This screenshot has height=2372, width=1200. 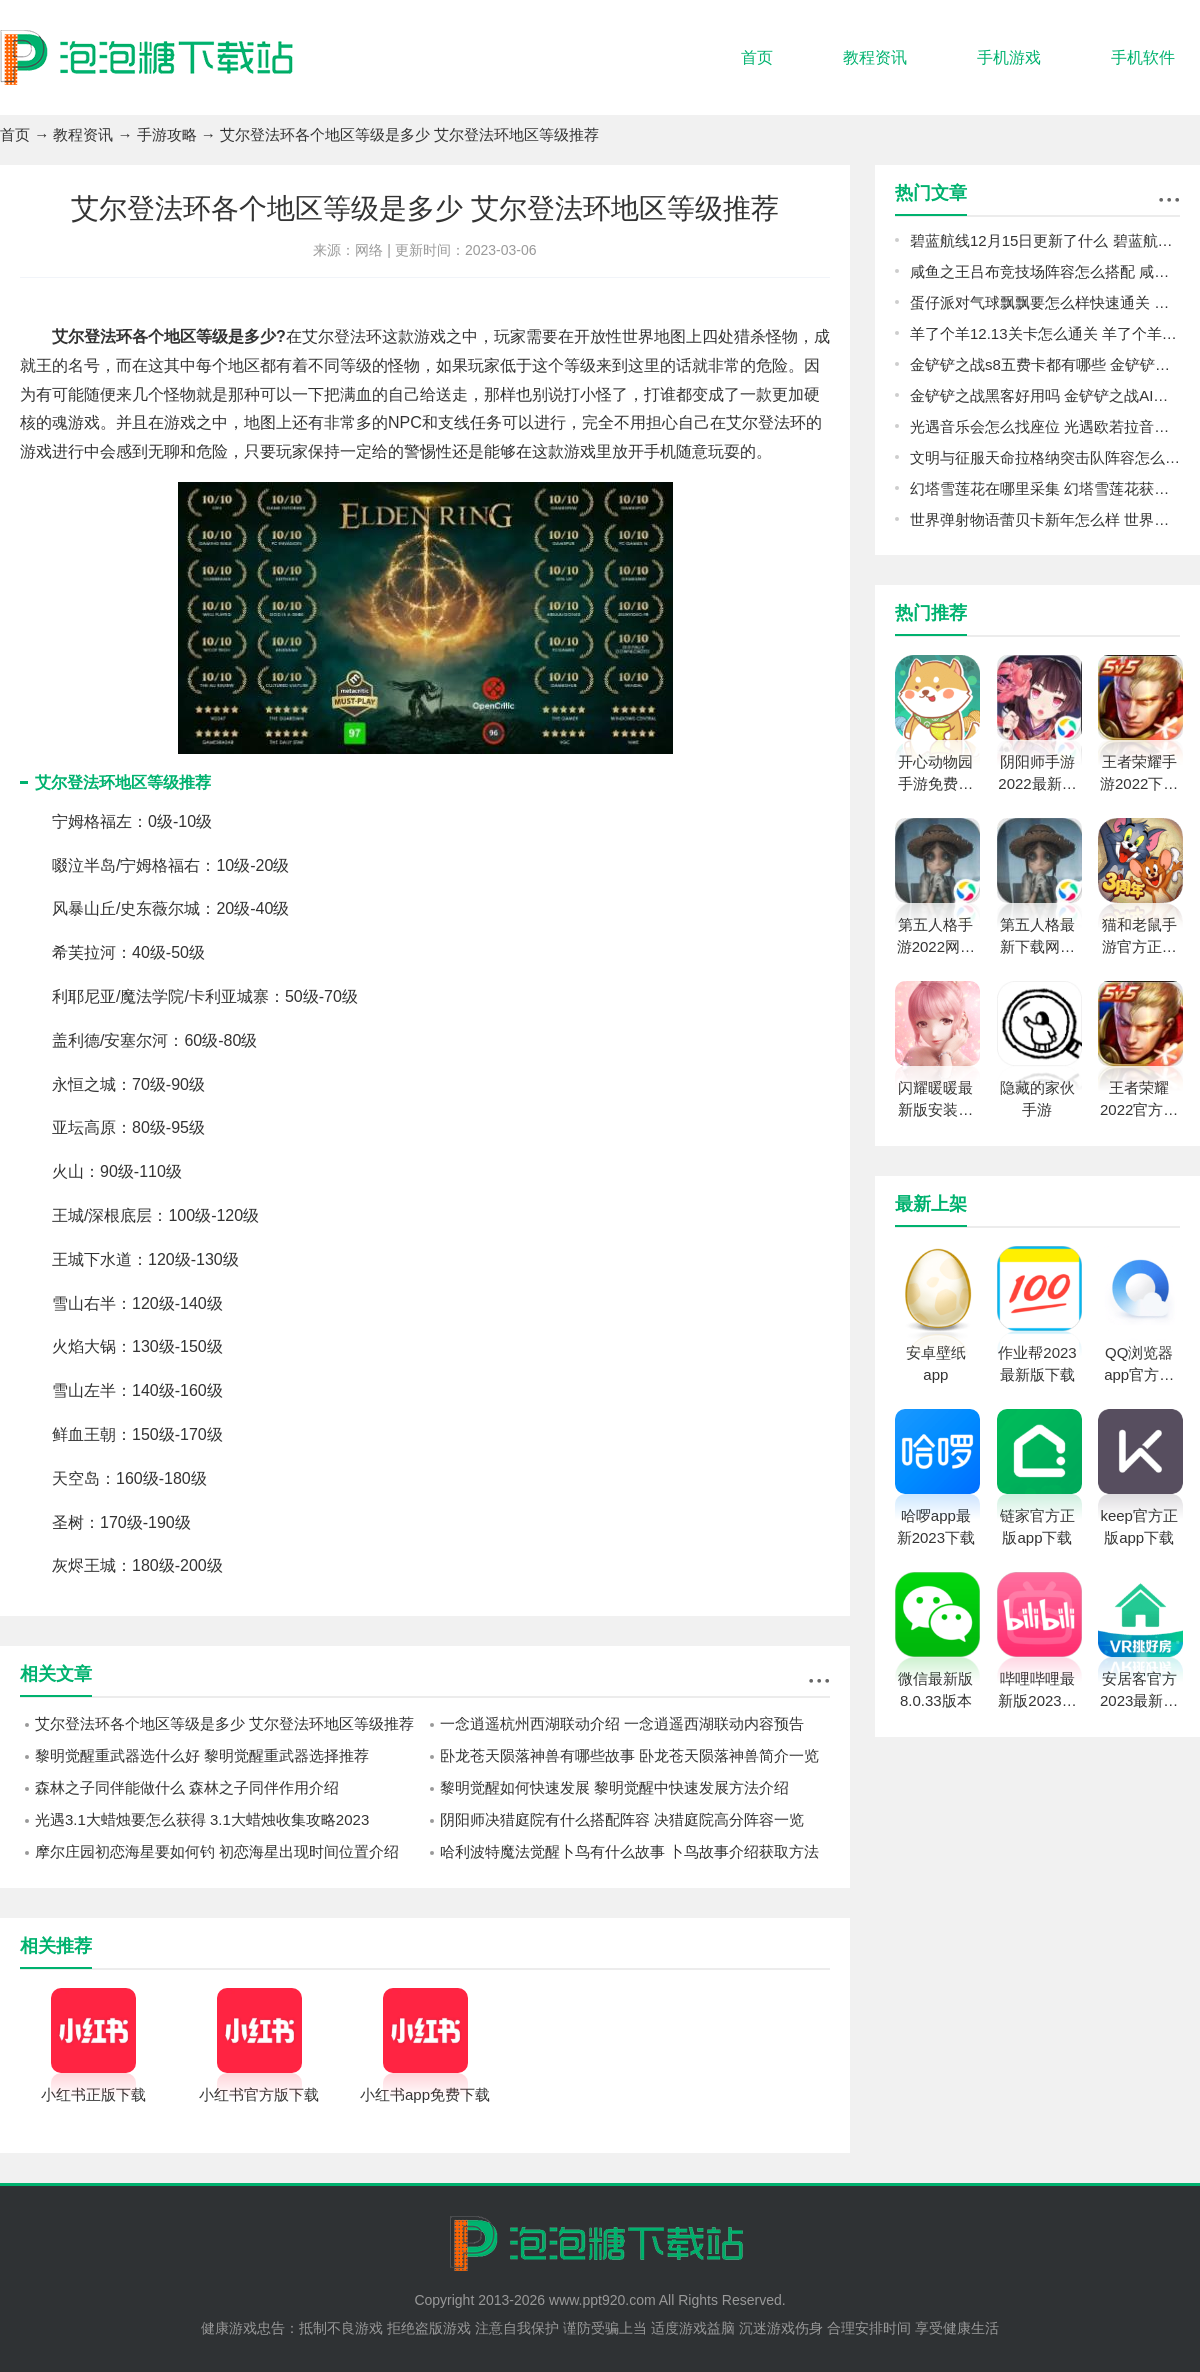 What do you see at coordinates (1045, 302) in the screenshot?
I see `蛋仔派对气球飘飘要怎么样快速通关 气球飘飘过关思路` at bounding box center [1045, 302].